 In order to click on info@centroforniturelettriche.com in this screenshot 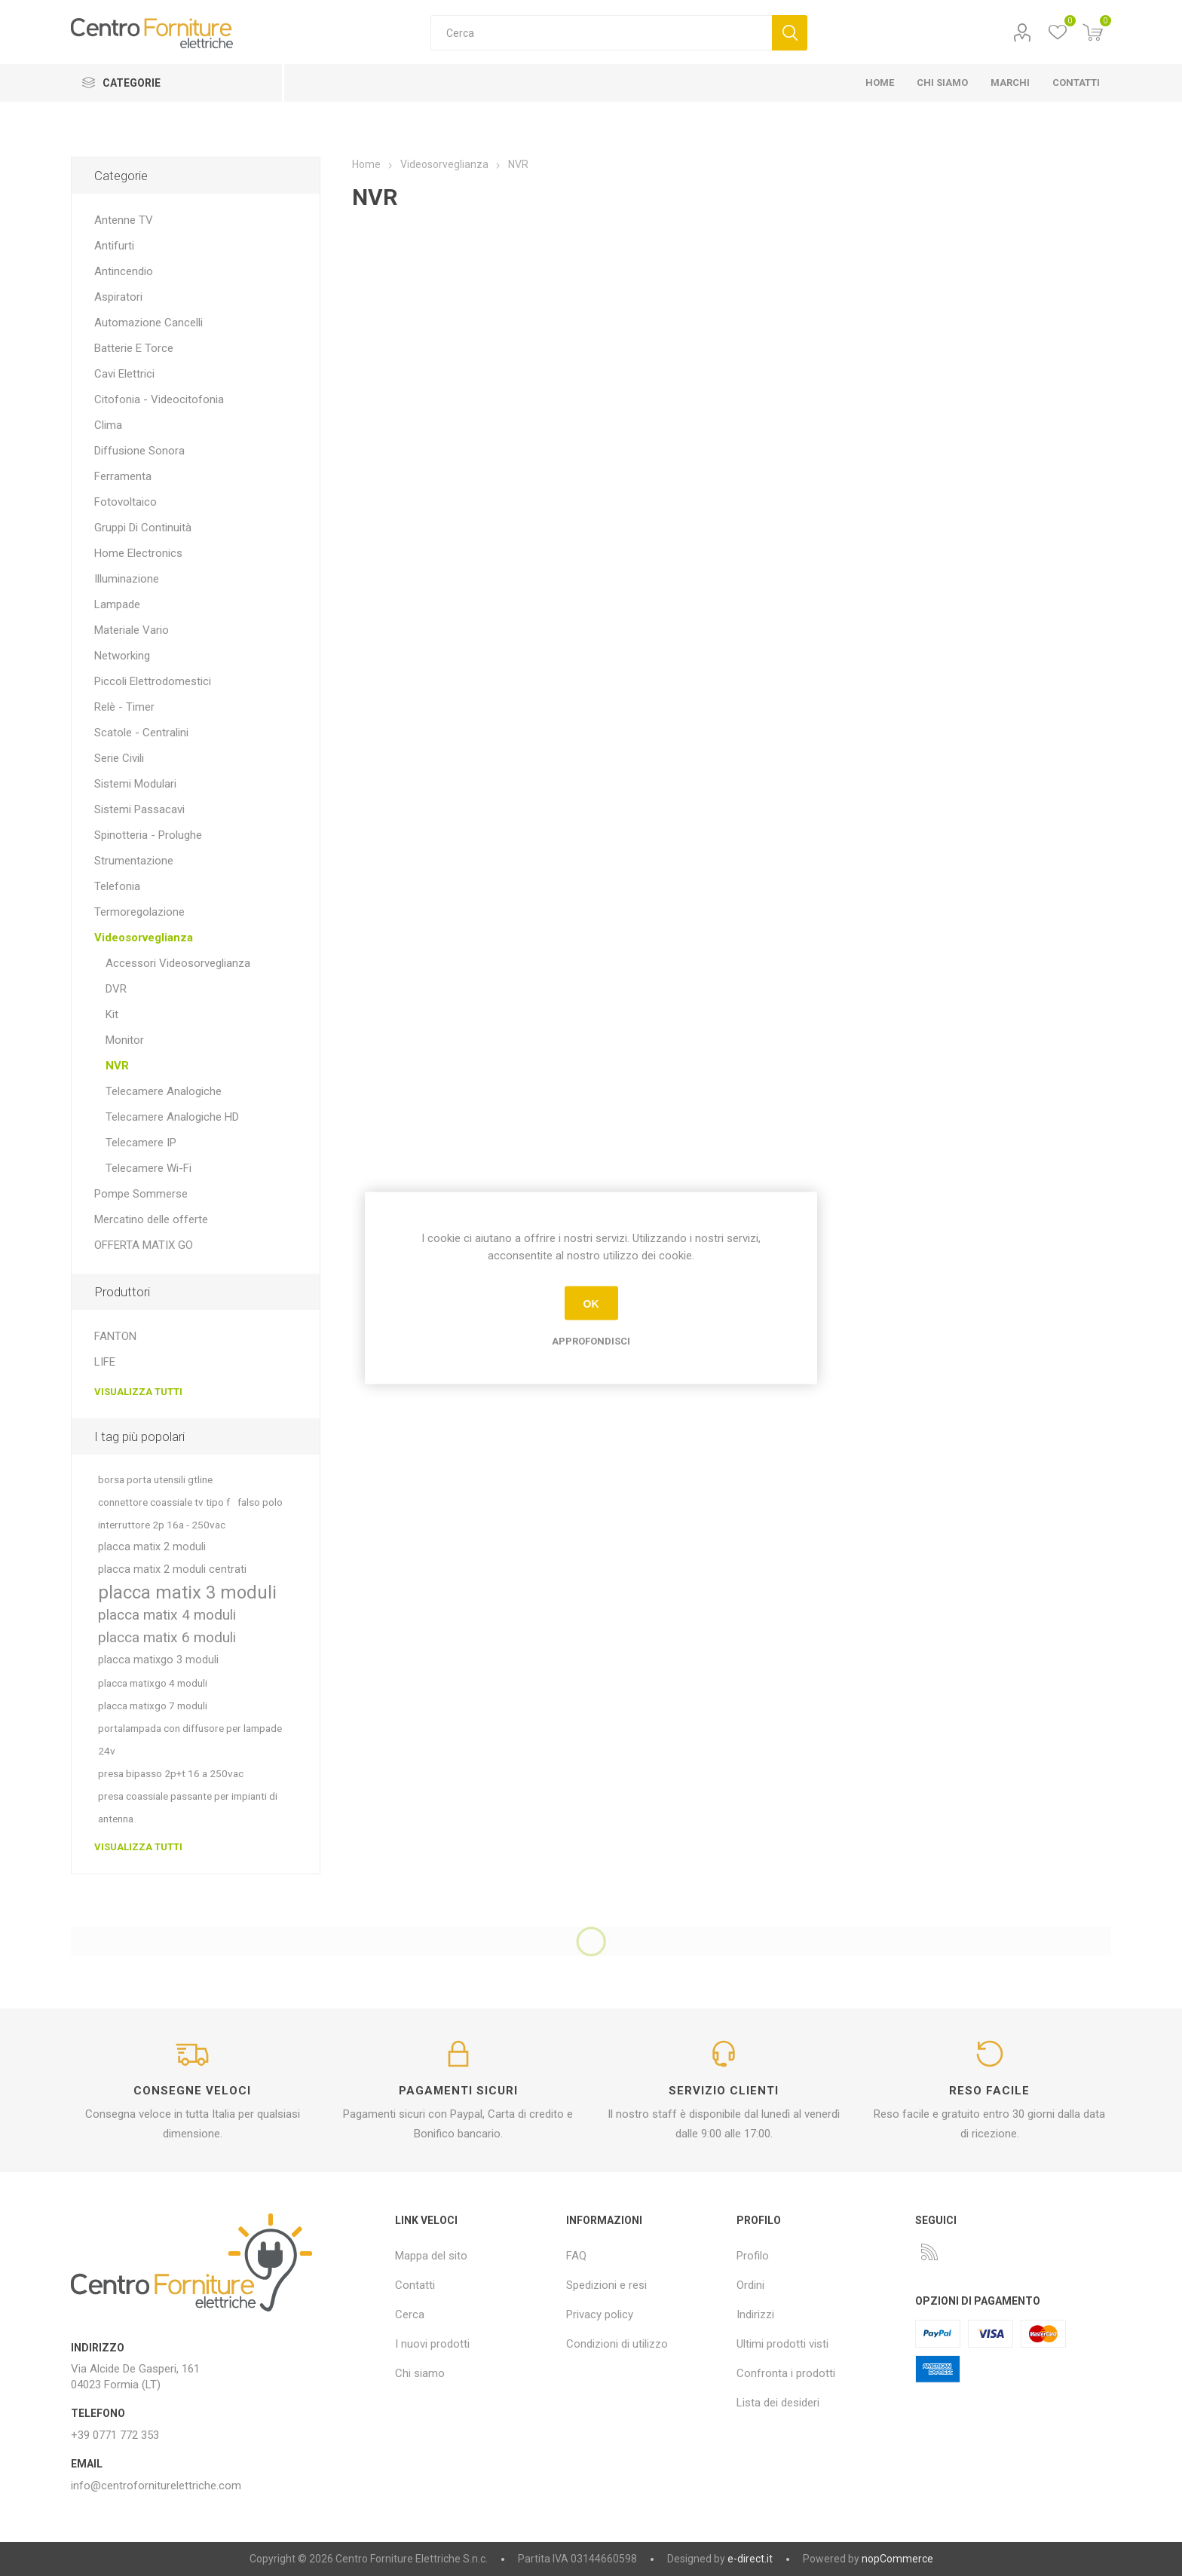, I will do `click(156, 2485)`.